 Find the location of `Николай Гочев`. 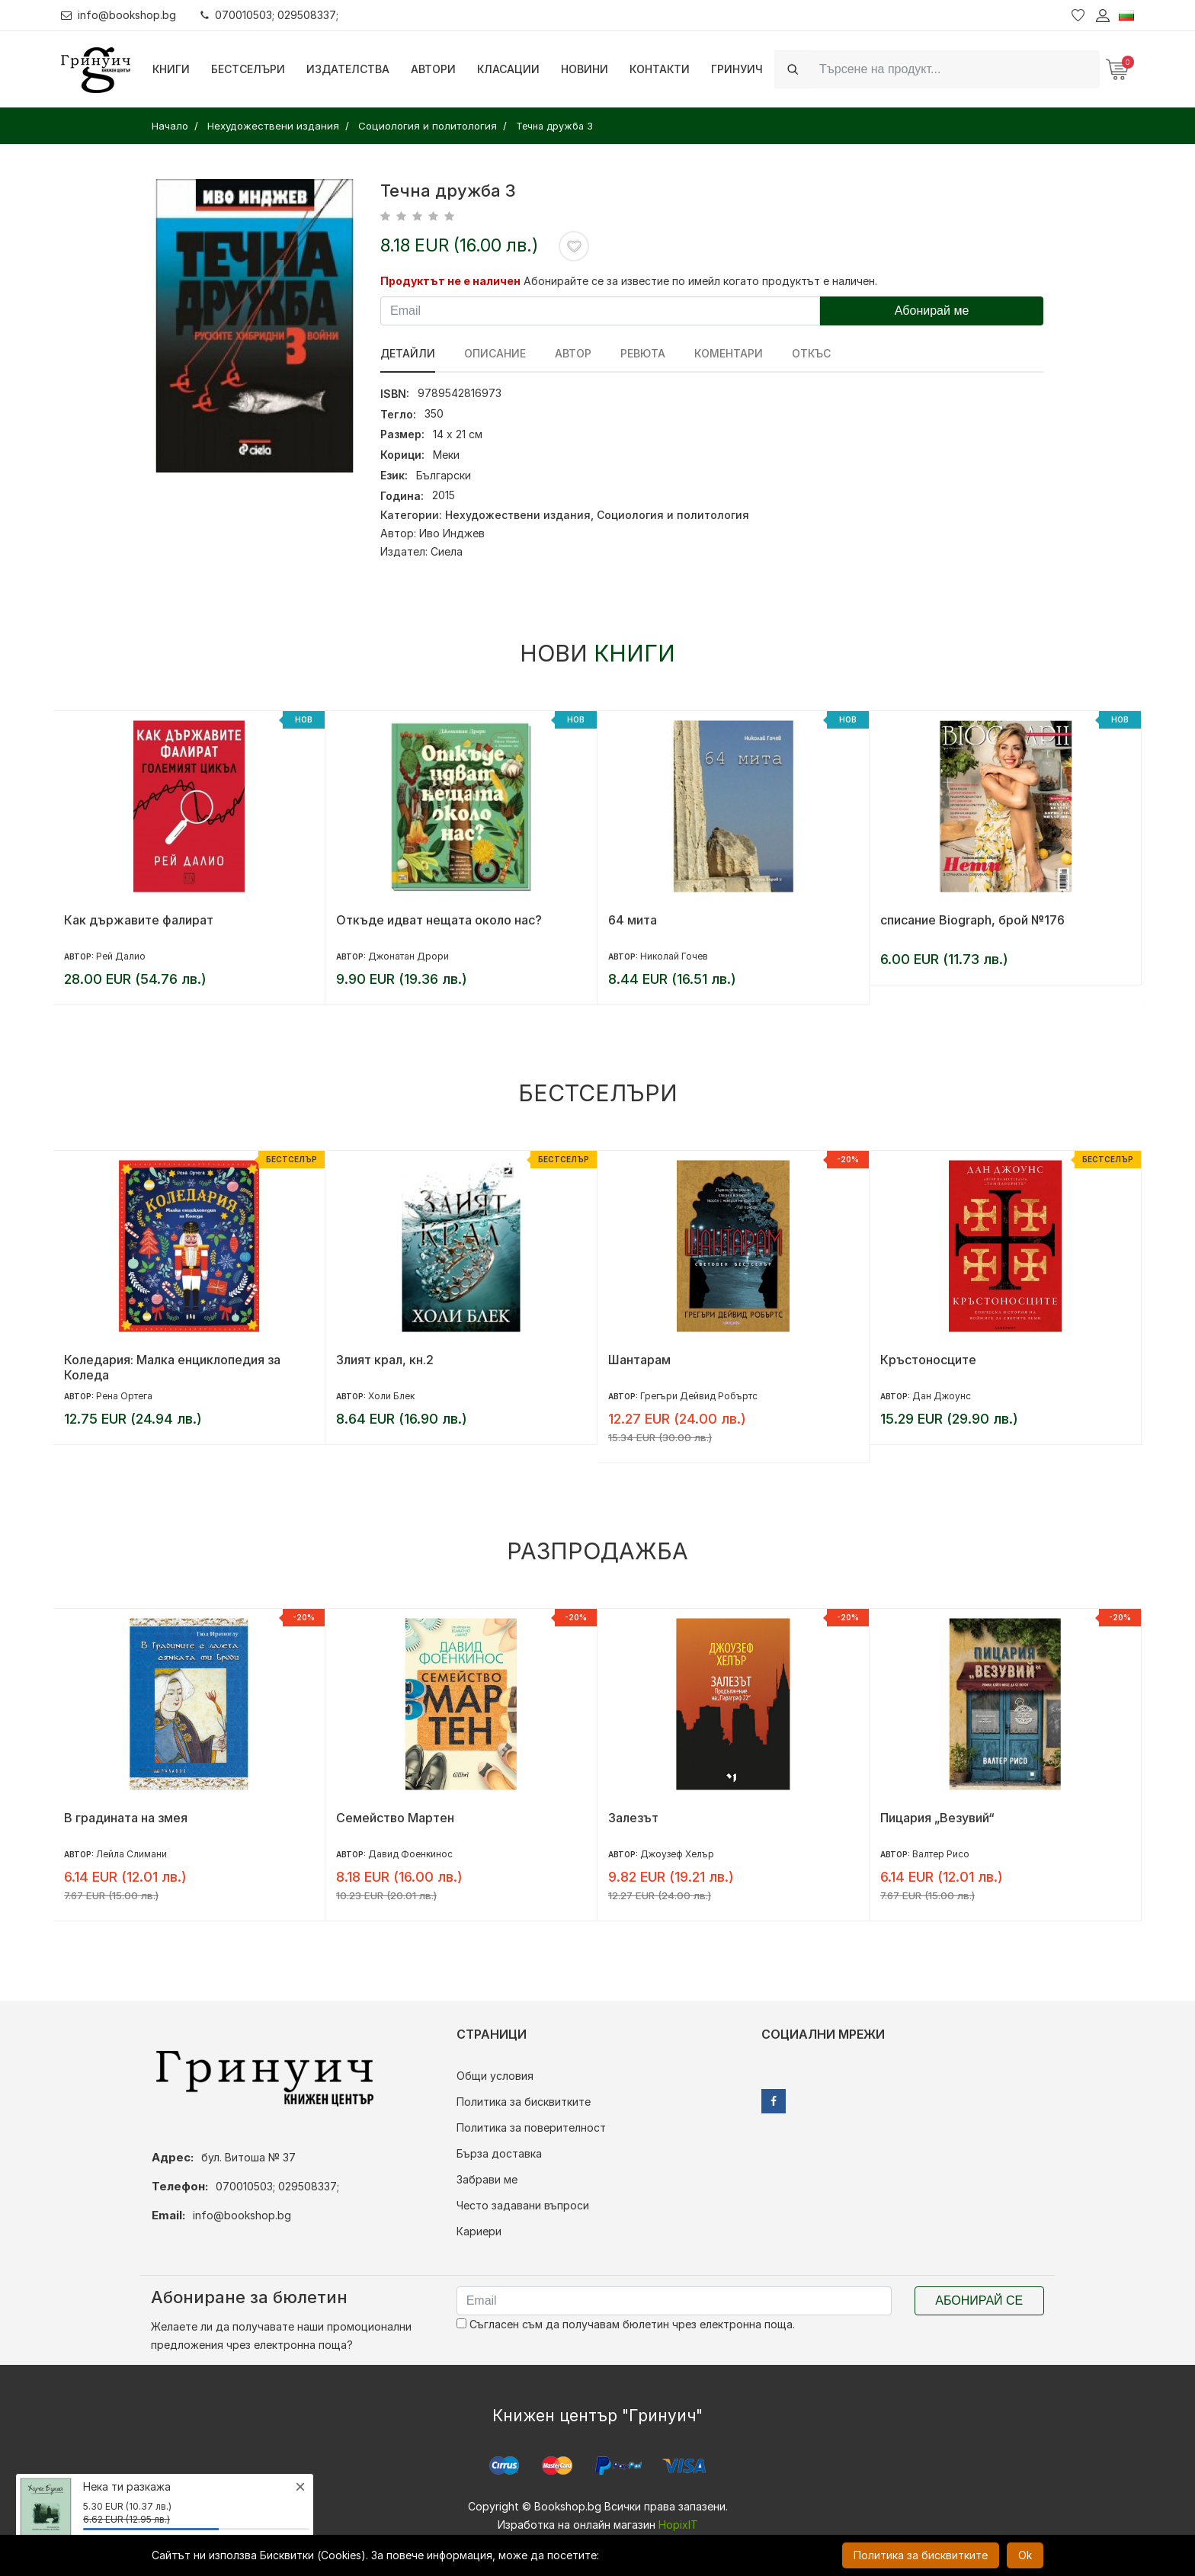

Николай Гочев is located at coordinates (674, 956).